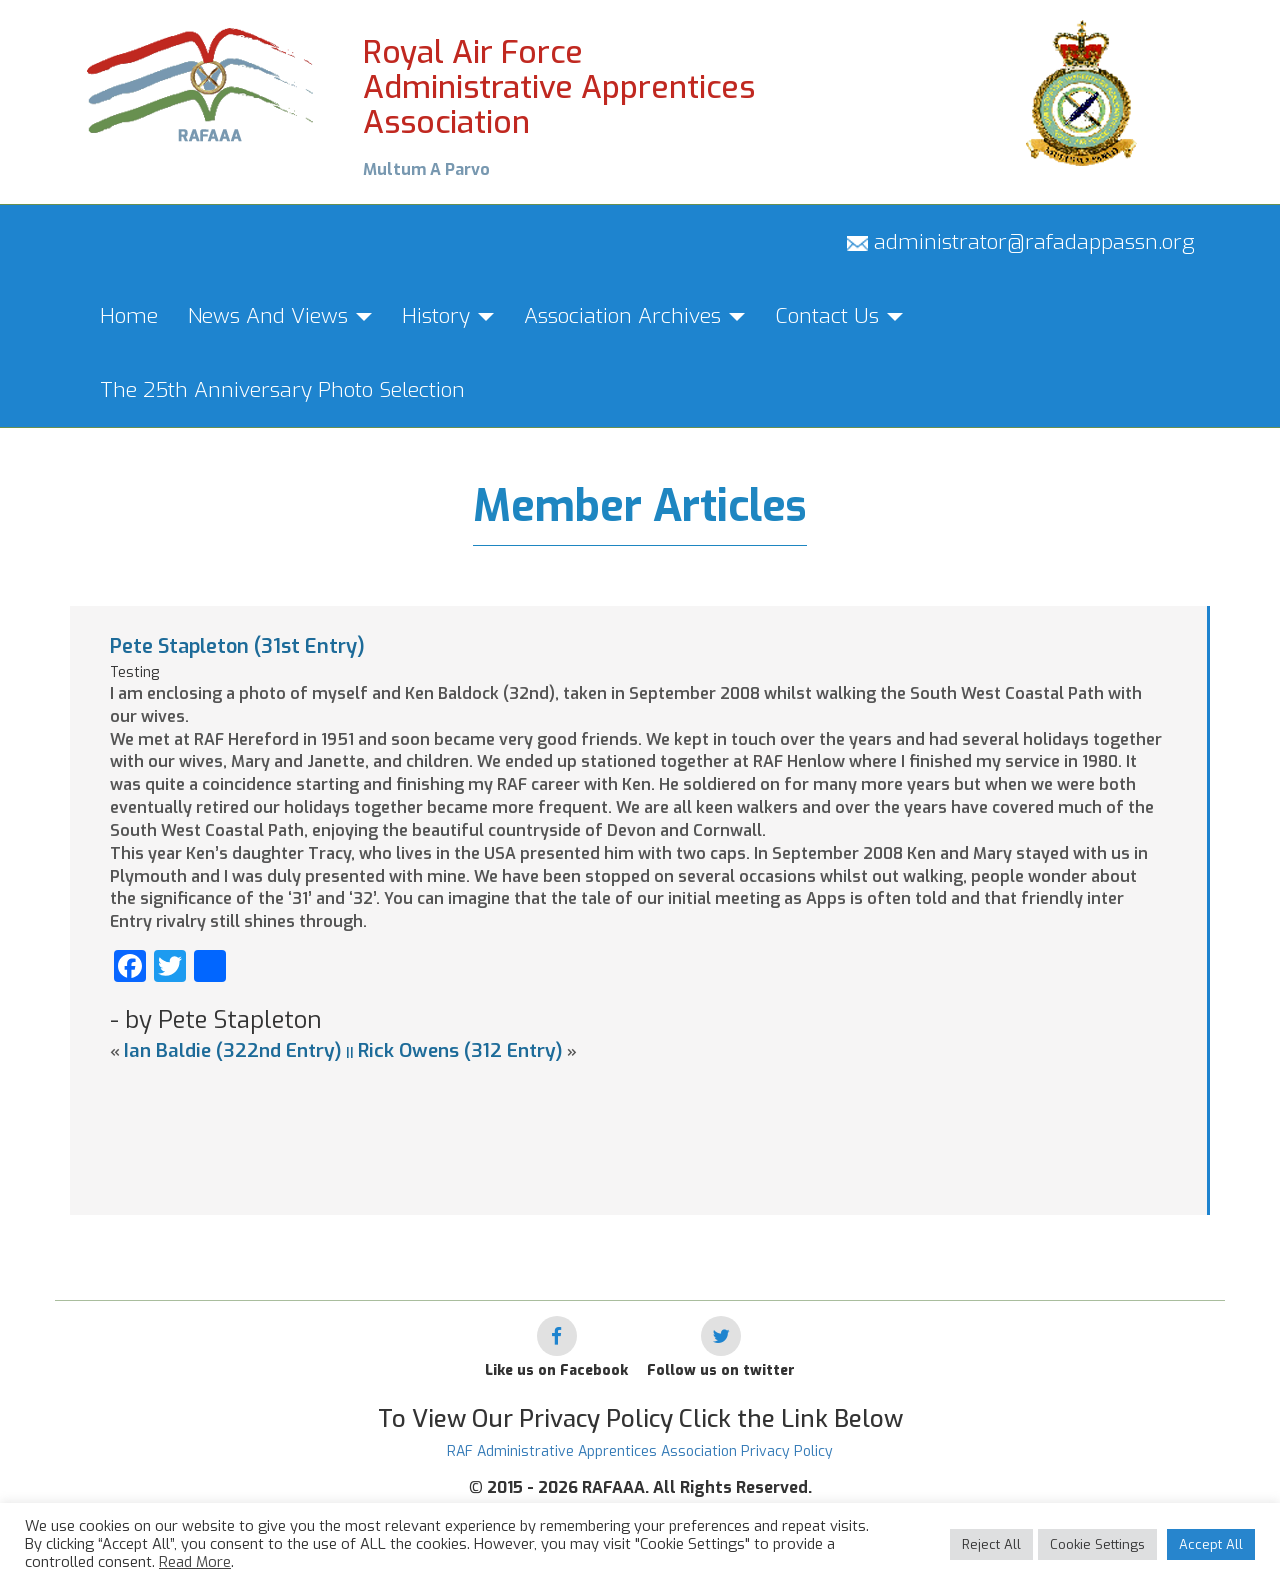 The image size is (1280, 1585). Describe the element at coordinates (634, 316) in the screenshot. I see `Association Archives` at that location.